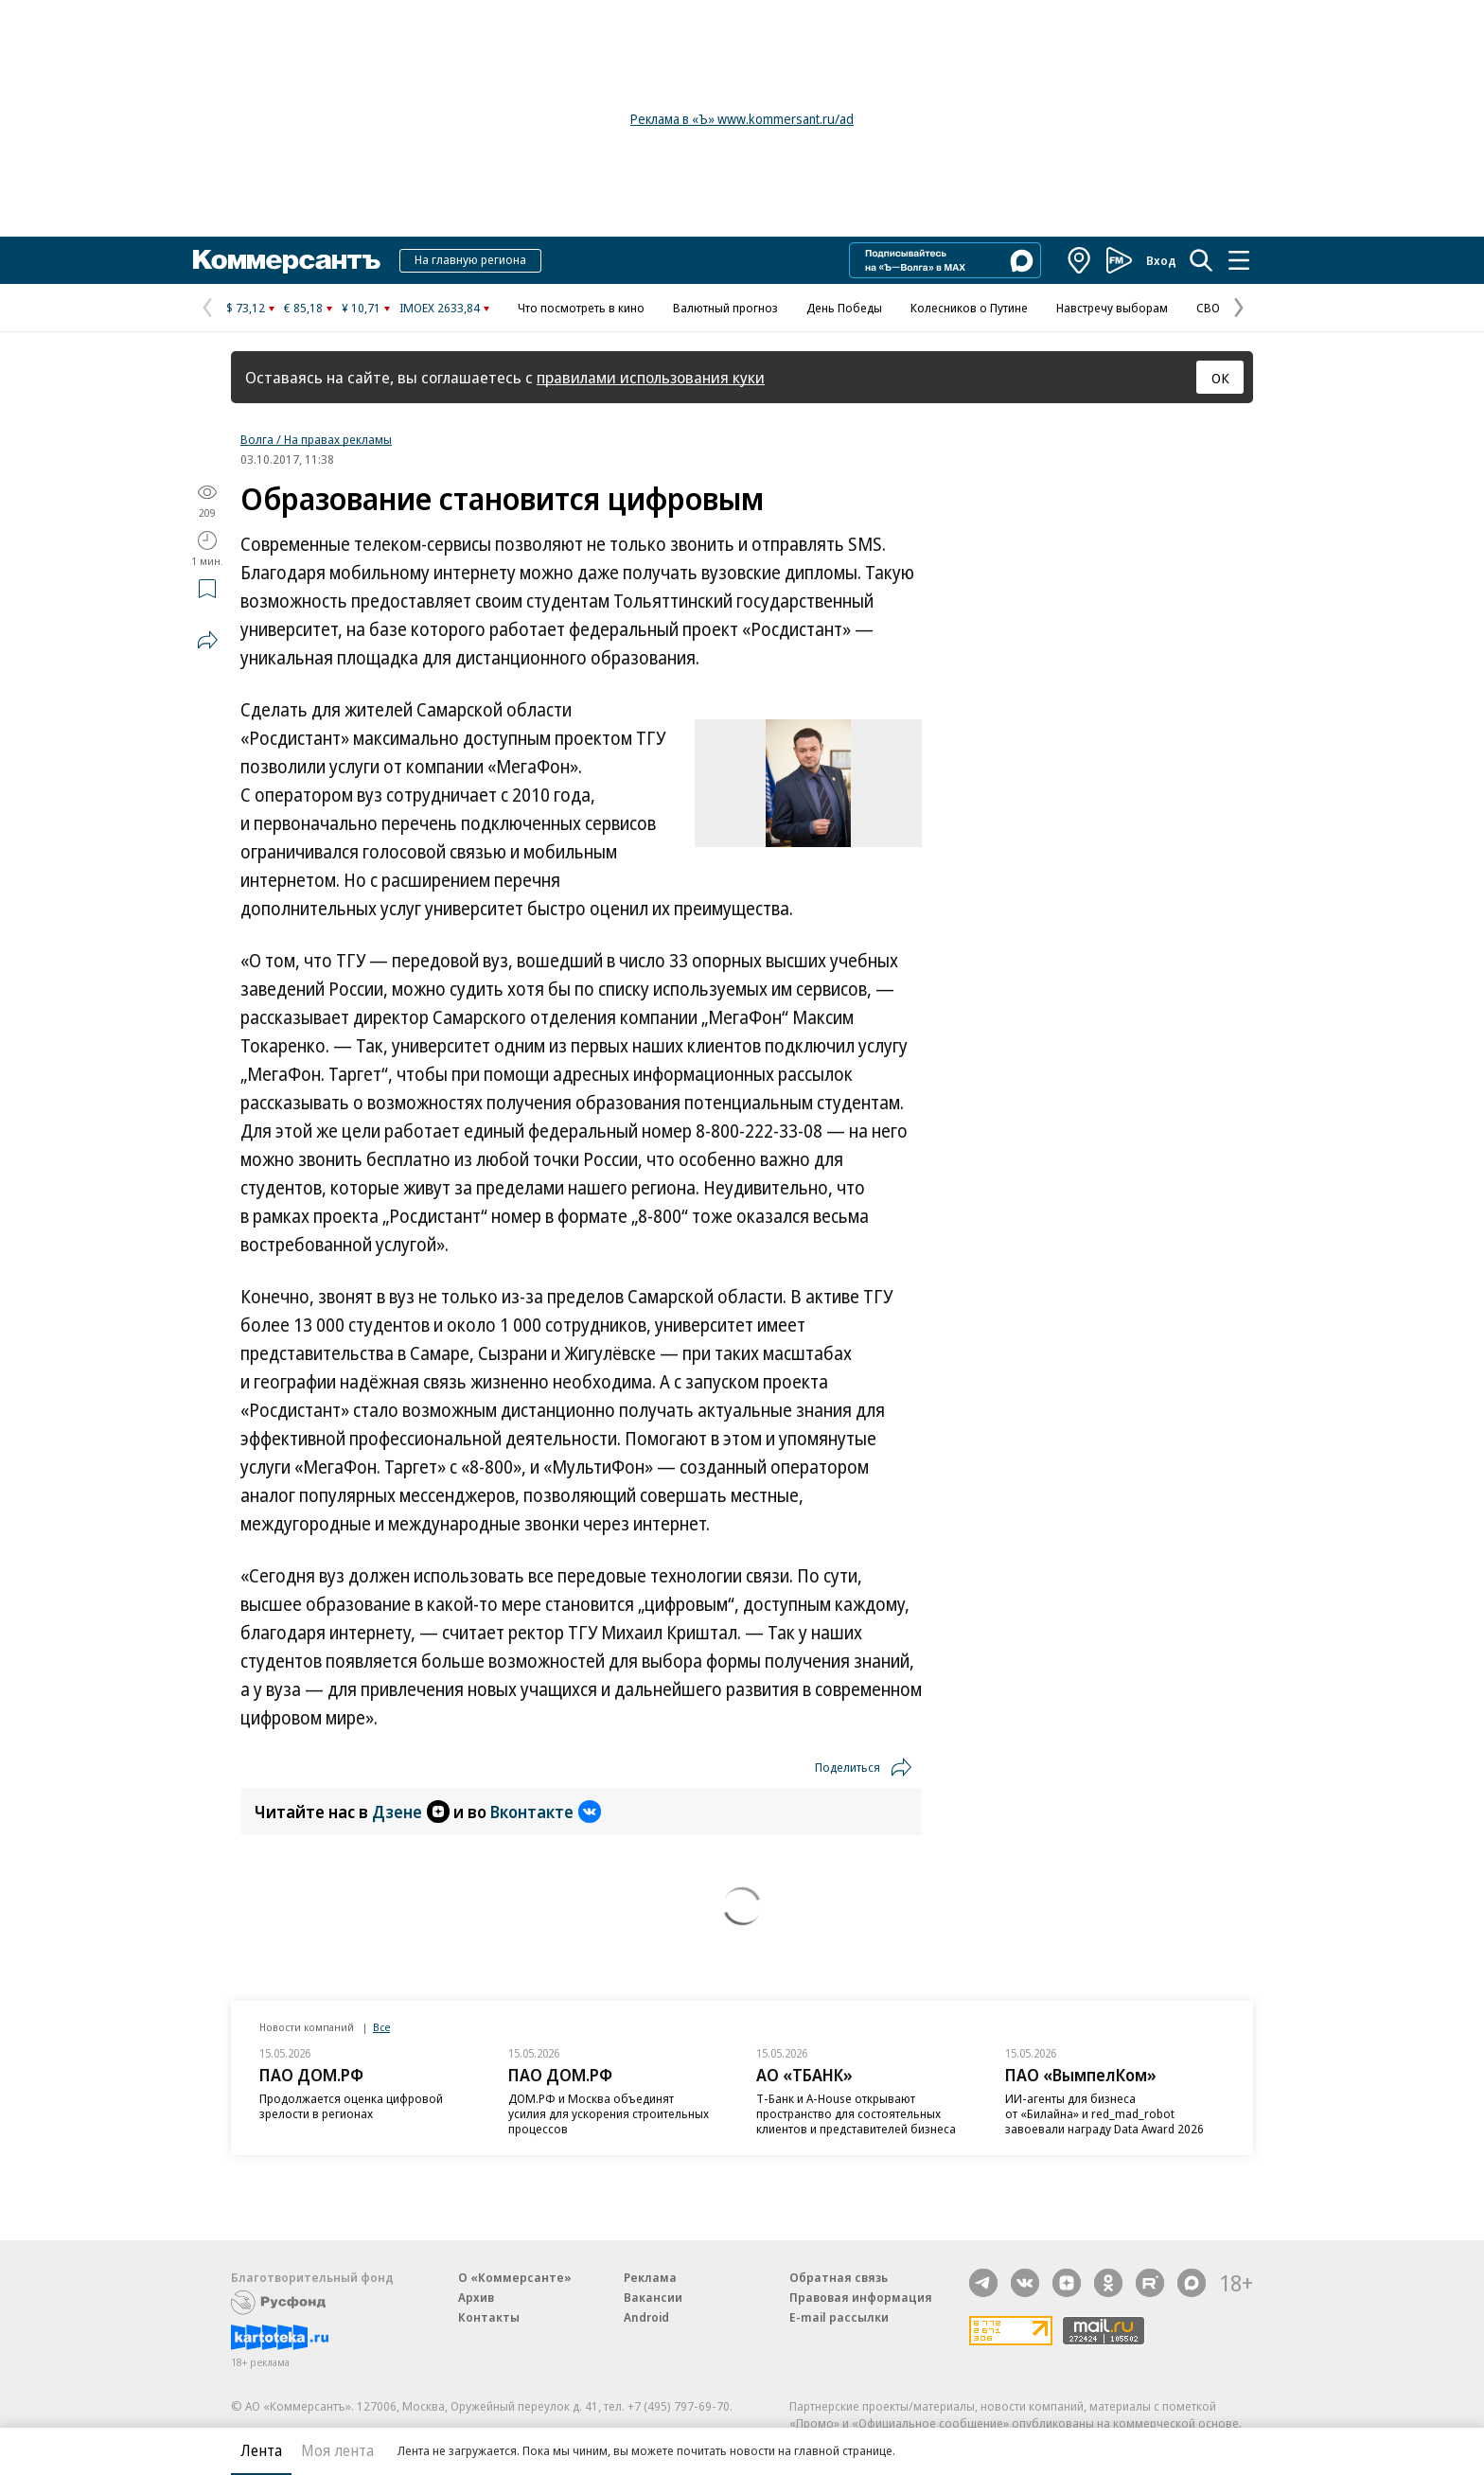 The width and height of the screenshot is (1484, 2475). What do you see at coordinates (651, 377) in the screenshot?
I see `правилами использования куки` at bounding box center [651, 377].